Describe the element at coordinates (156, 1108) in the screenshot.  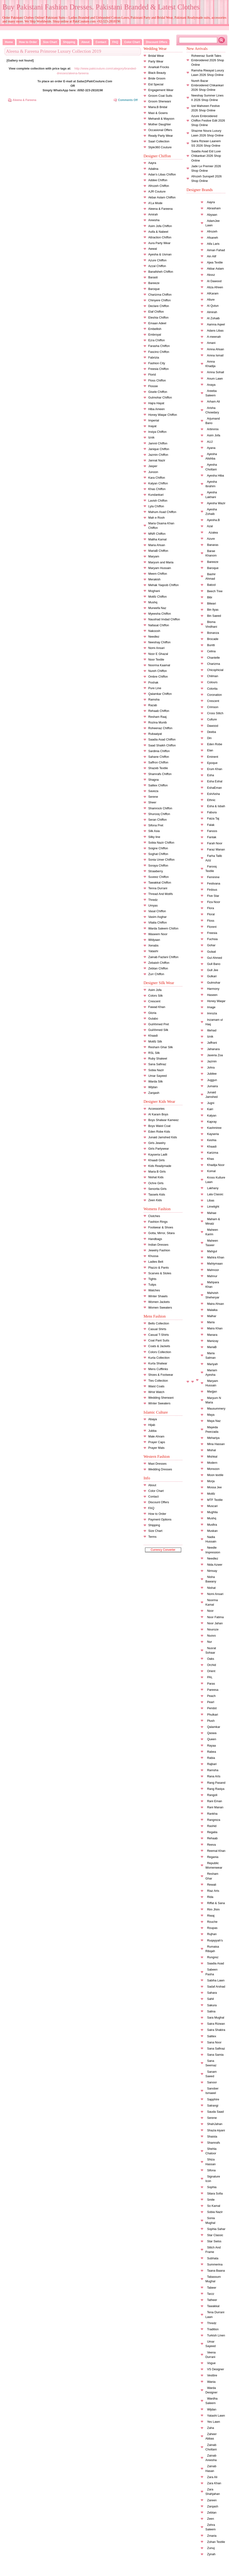
I see `Accessories` at that location.